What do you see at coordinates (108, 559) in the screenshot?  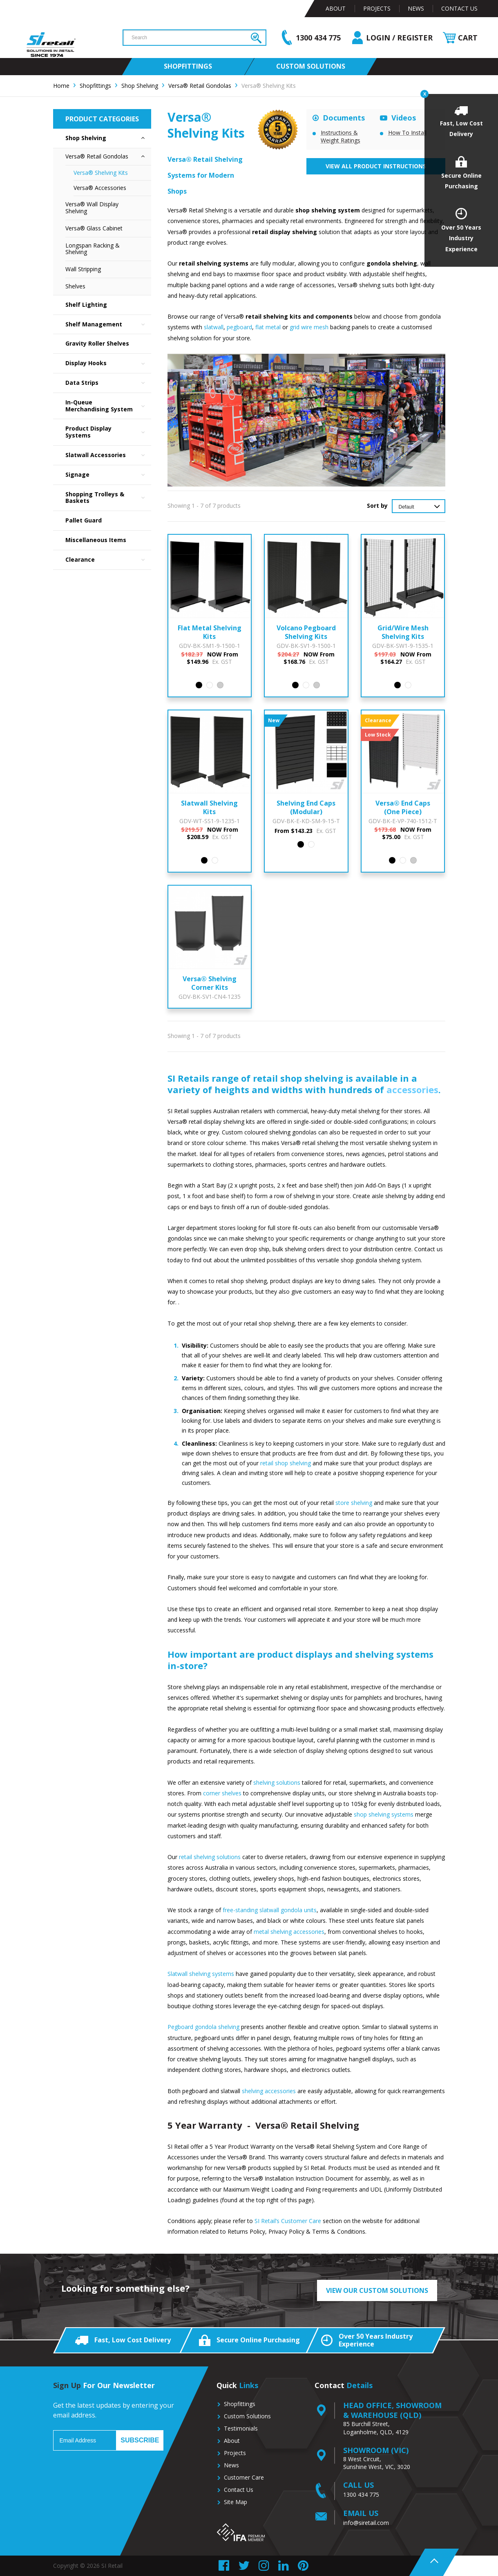 I see `Clearance` at bounding box center [108, 559].